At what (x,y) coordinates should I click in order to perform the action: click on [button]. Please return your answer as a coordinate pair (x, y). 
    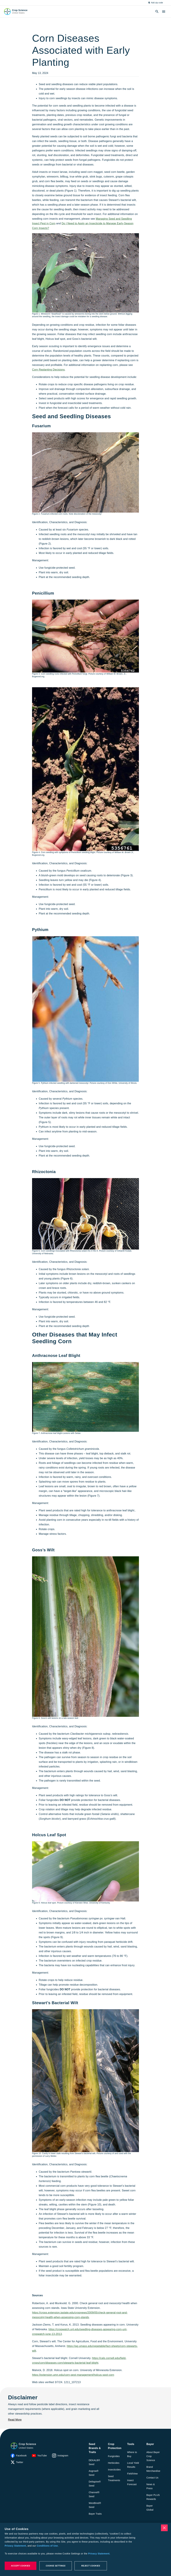
    Looking at the image, I should click on (14, 2445).